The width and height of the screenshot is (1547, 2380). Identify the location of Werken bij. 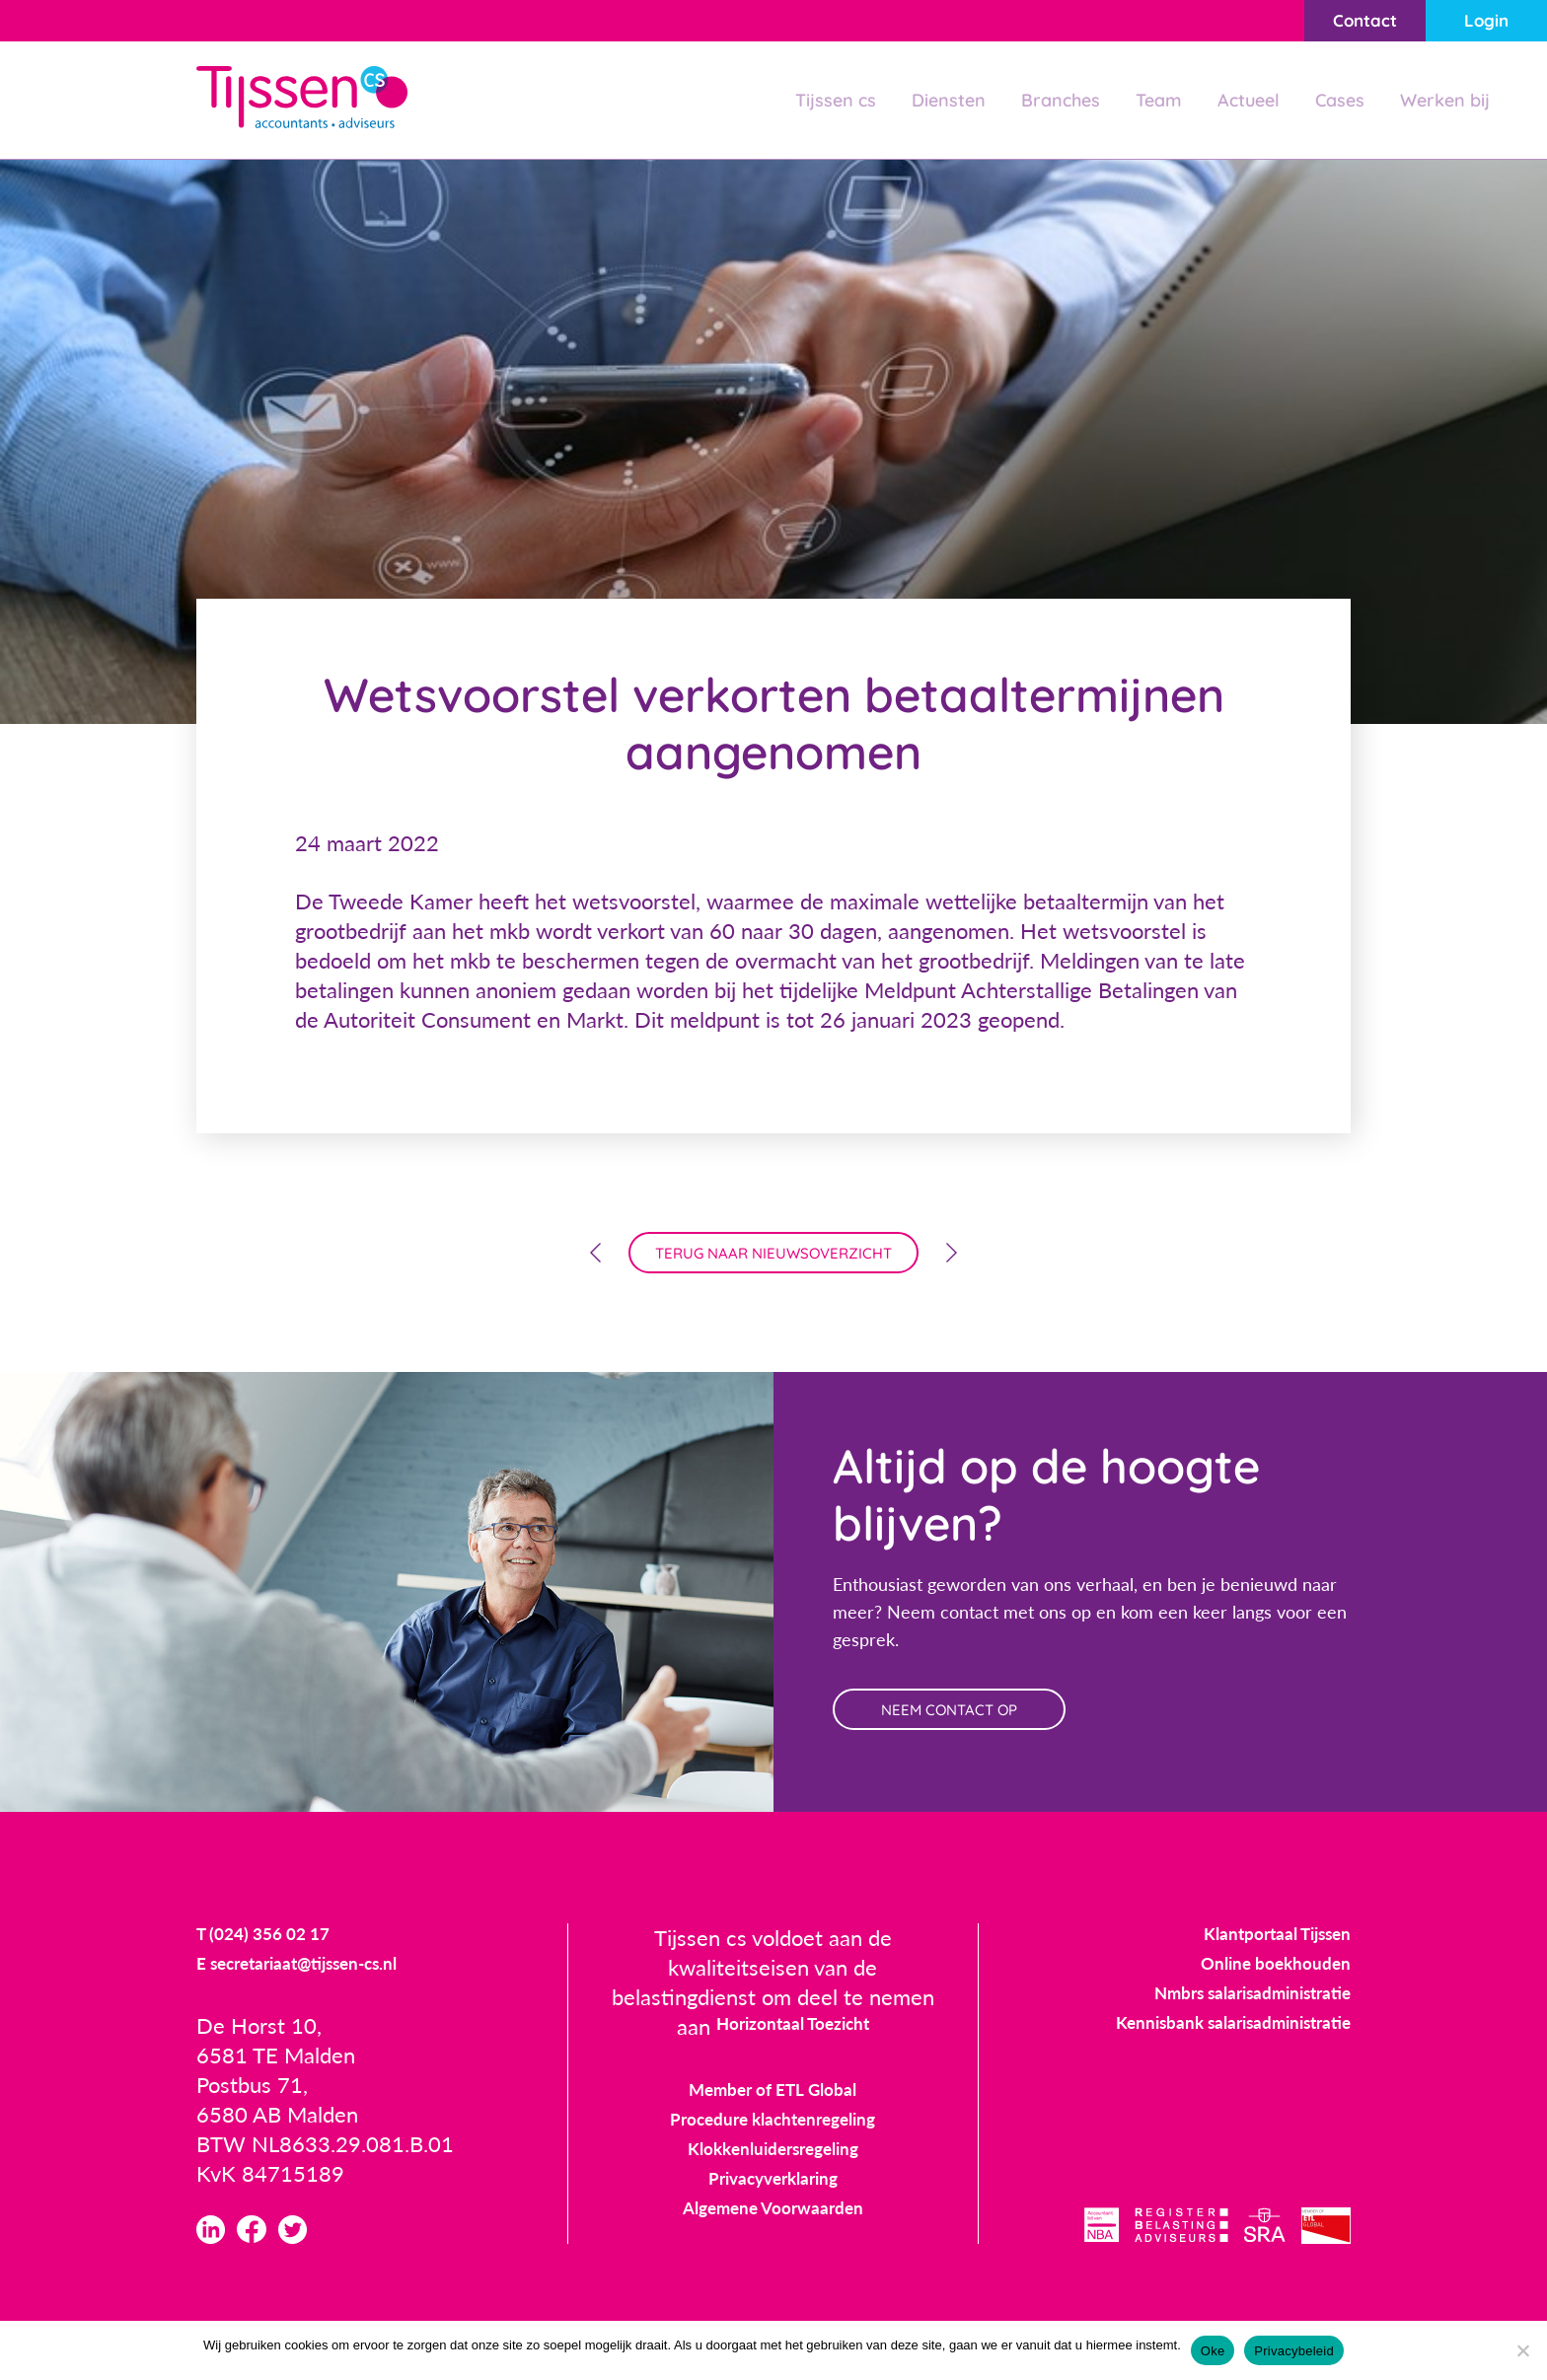
(1440, 102).